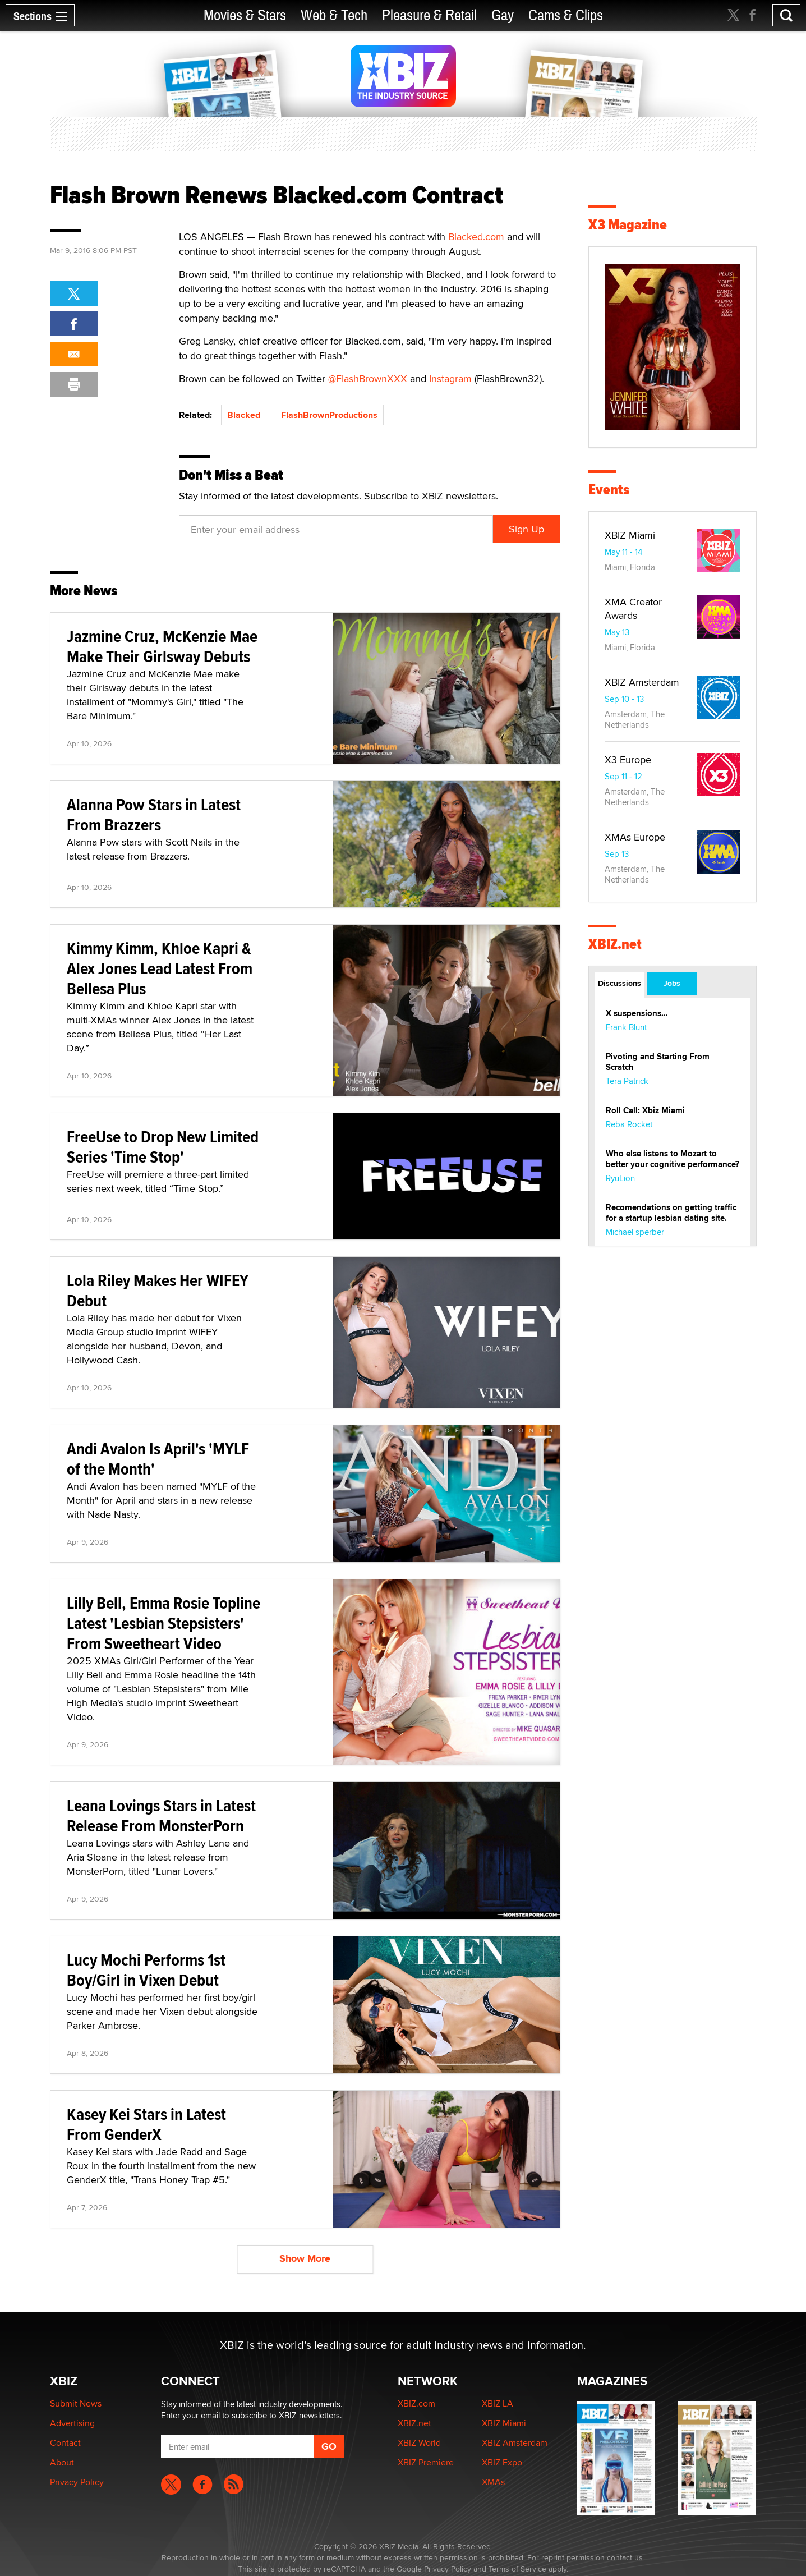  I want to click on Movies & Stars, so click(245, 15).